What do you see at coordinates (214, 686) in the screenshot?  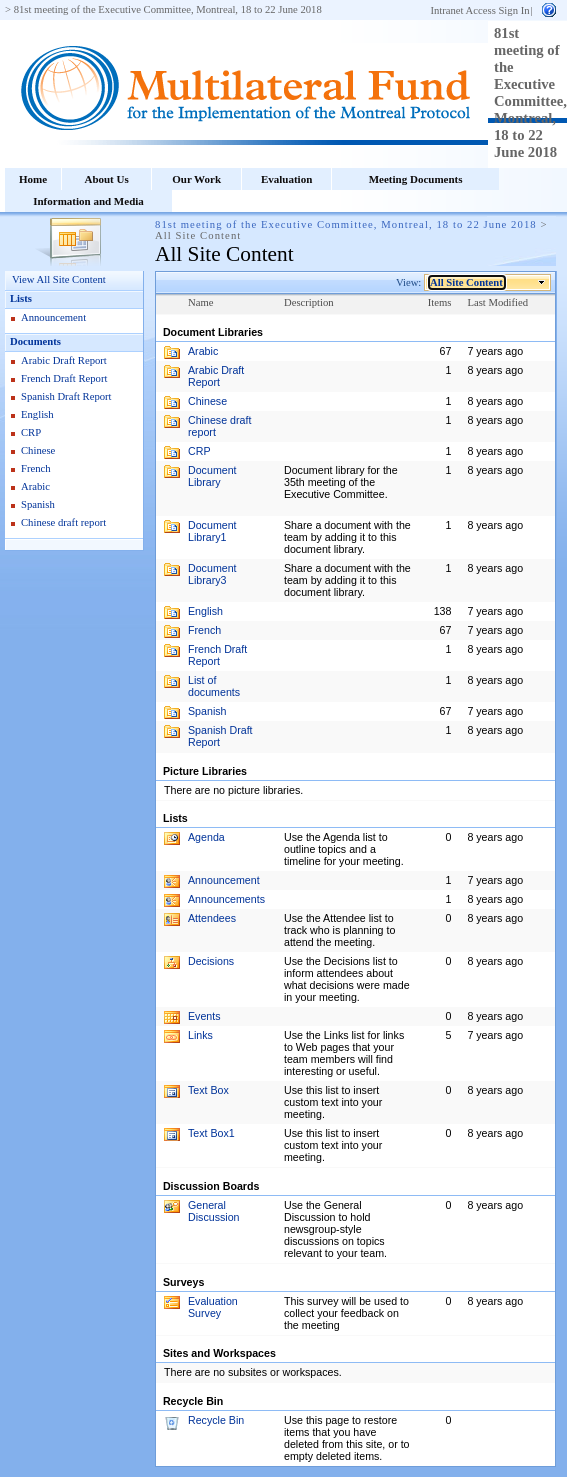 I see `List of documents` at bounding box center [214, 686].